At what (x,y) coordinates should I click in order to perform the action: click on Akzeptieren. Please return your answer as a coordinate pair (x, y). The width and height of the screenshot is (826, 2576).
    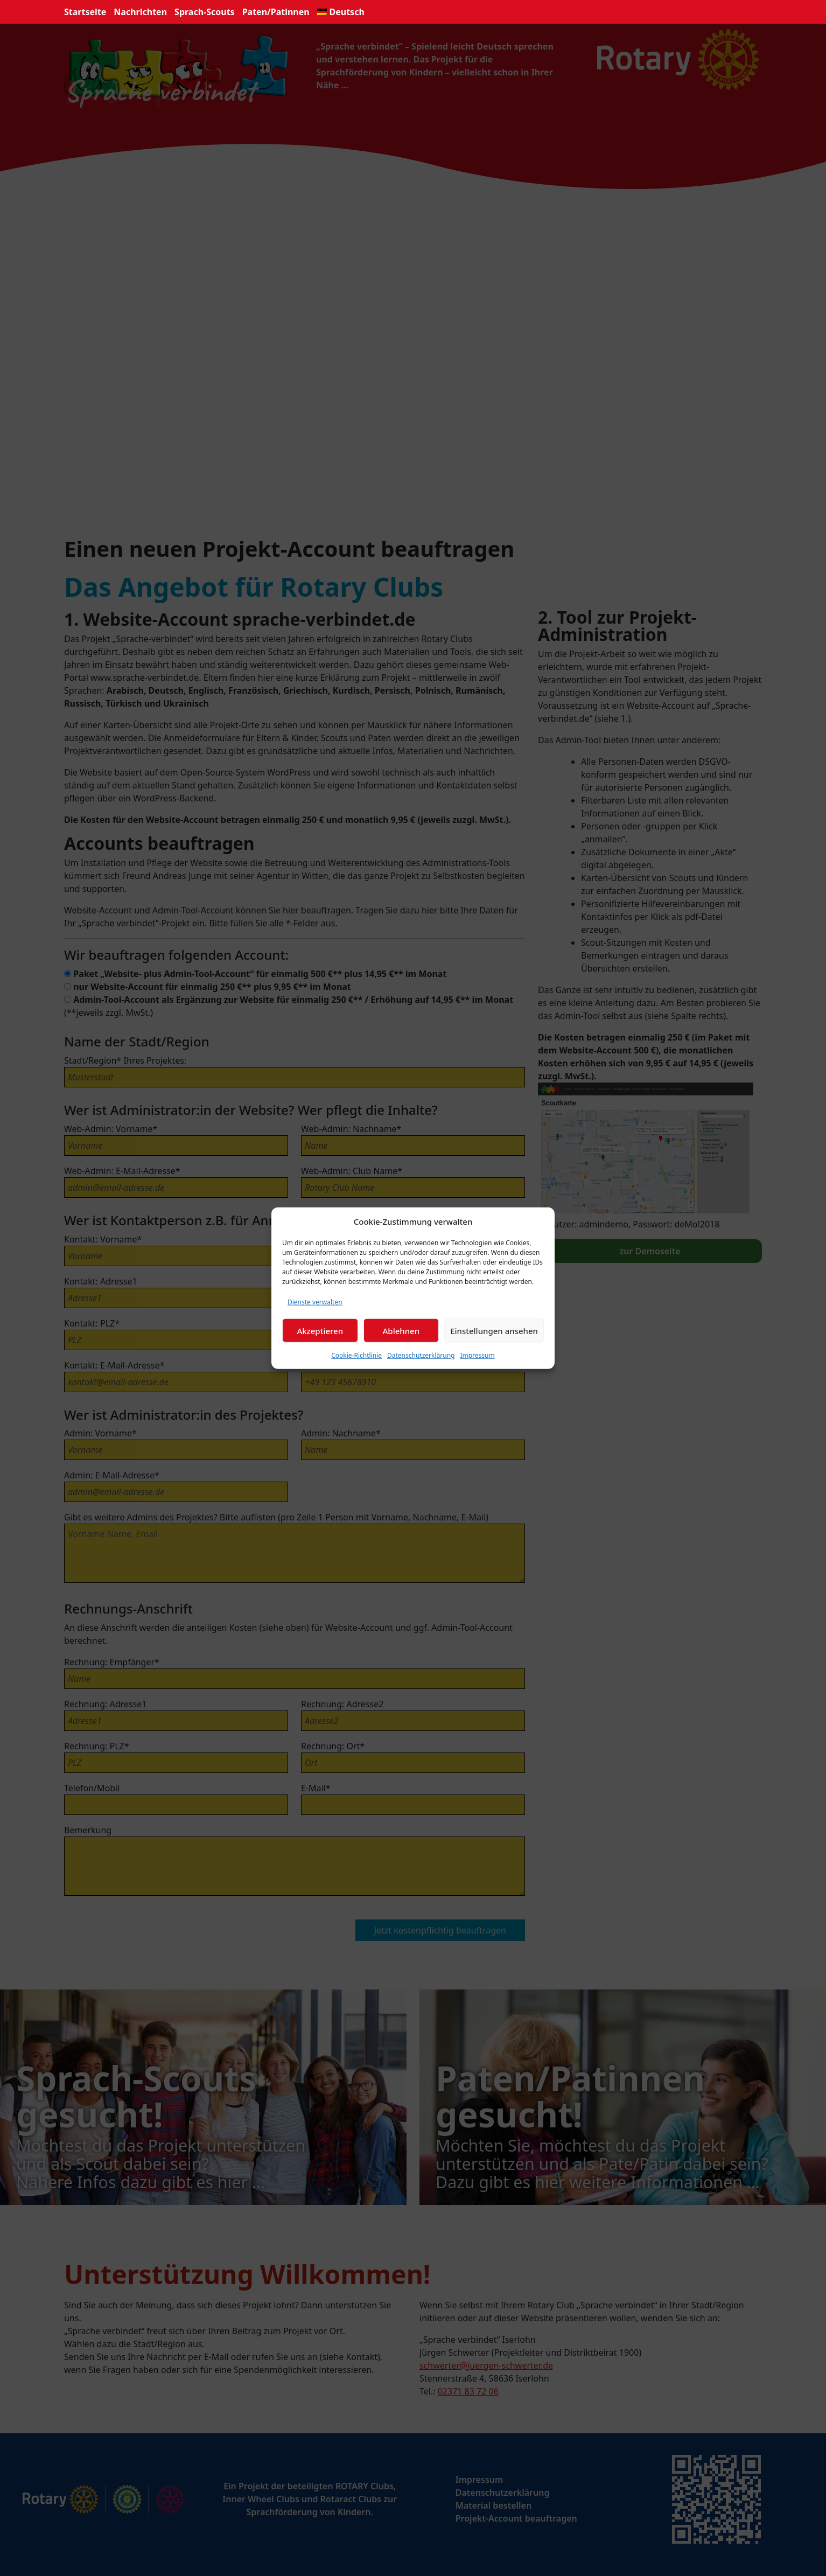
    Looking at the image, I should click on (320, 1330).